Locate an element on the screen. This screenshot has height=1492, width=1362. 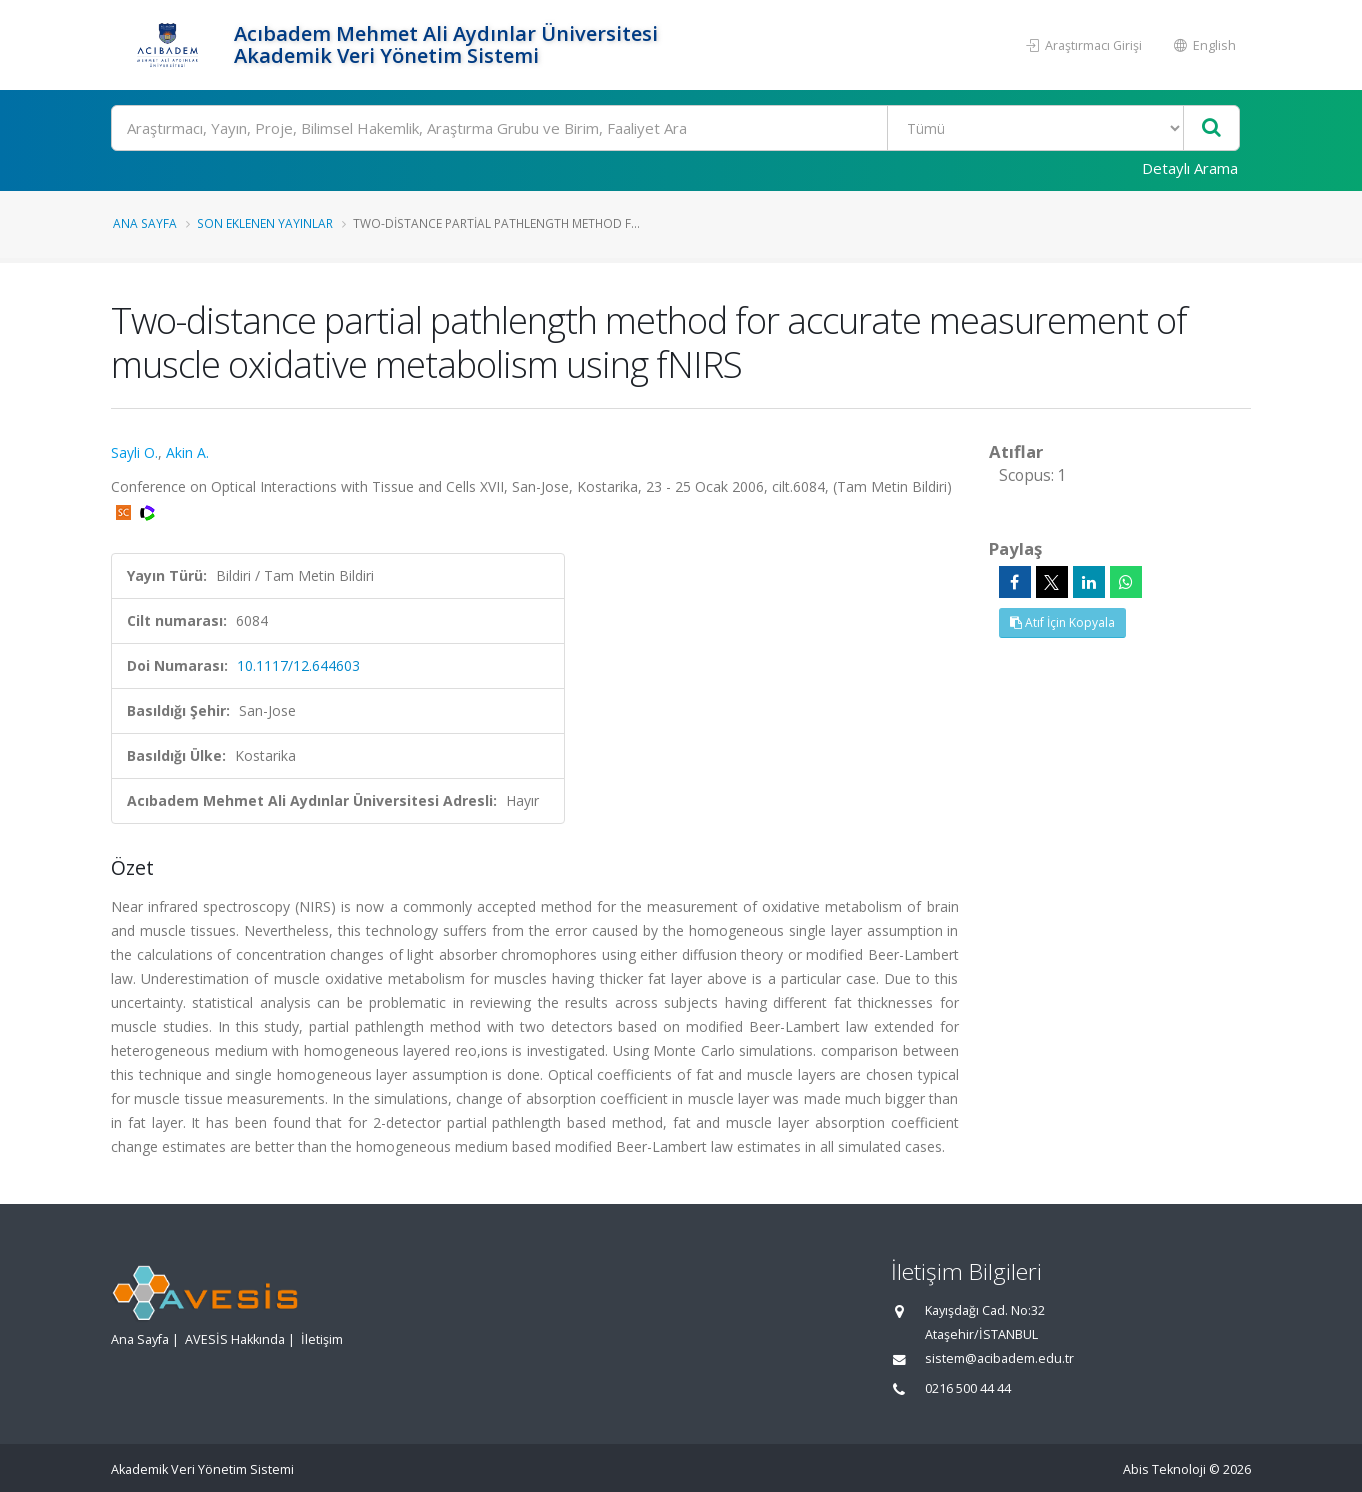
10.1117/12.644603 is located at coordinates (298, 665).